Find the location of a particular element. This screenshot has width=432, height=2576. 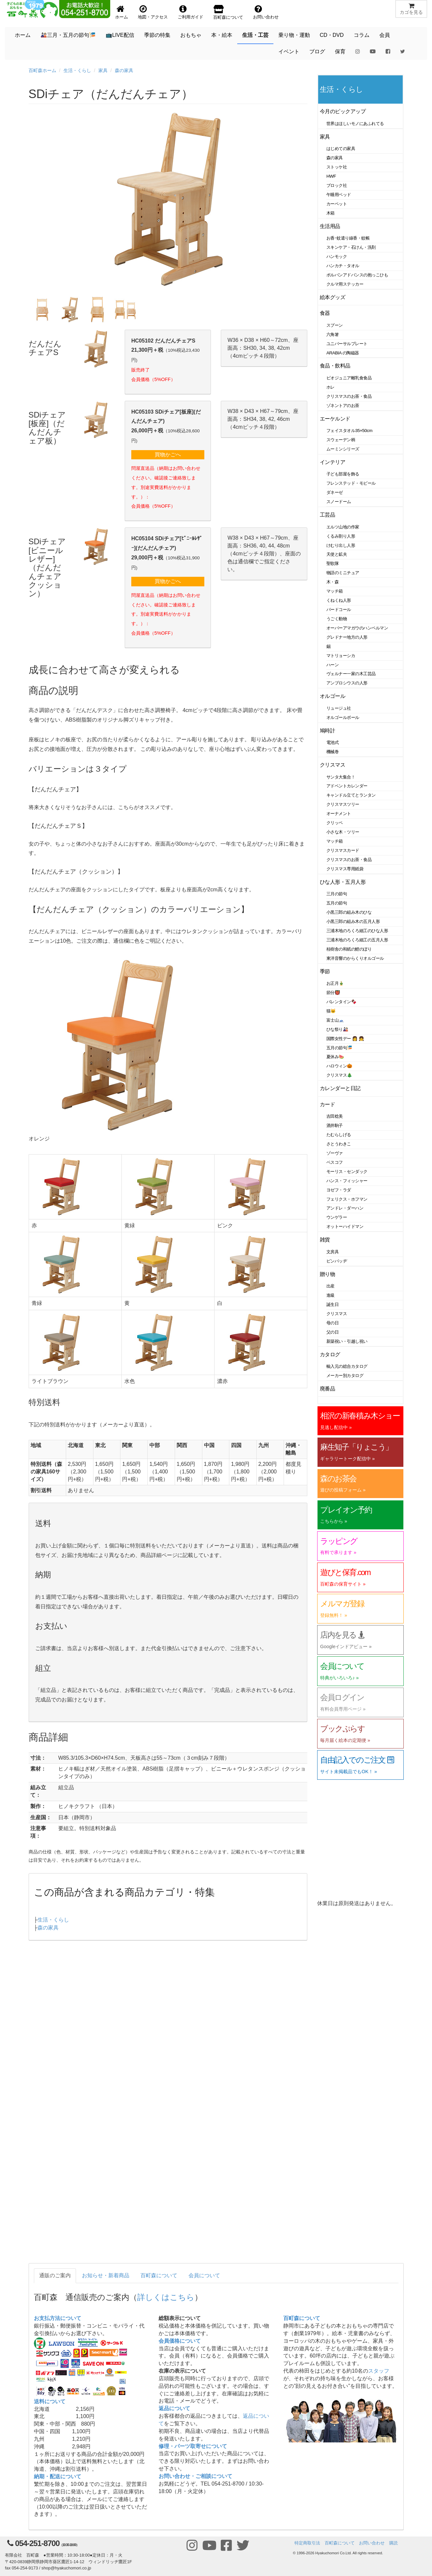

カレンダーと日記 is located at coordinates (340, 1088).